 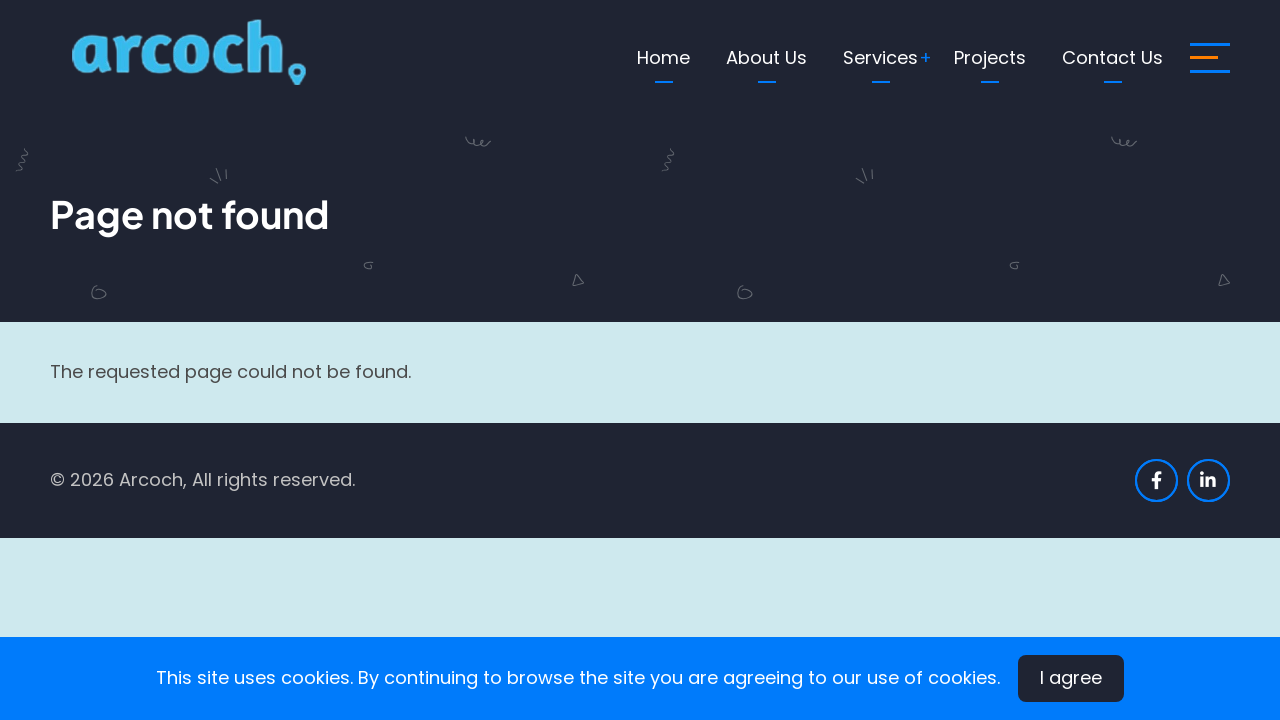 What do you see at coordinates (1071, 677) in the screenshot?
I see `I agree [Close]` at bounding box center [1071, 677].